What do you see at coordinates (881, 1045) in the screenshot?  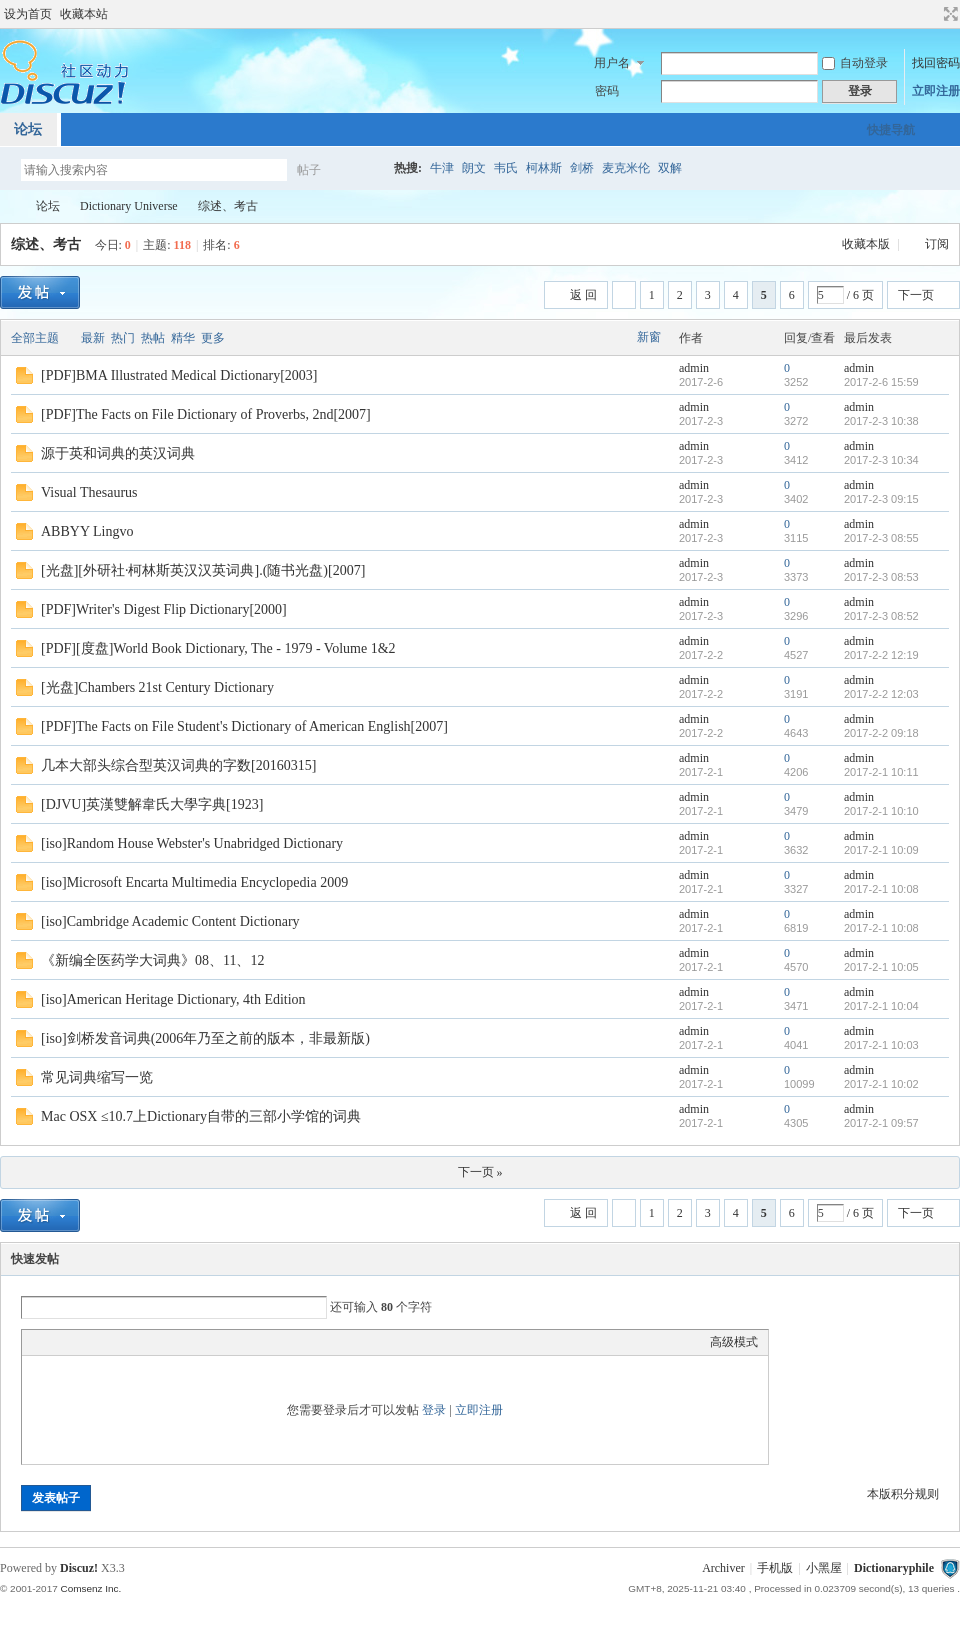 I see `2017-2-1 10:03` at bounding box center [881, 1045].